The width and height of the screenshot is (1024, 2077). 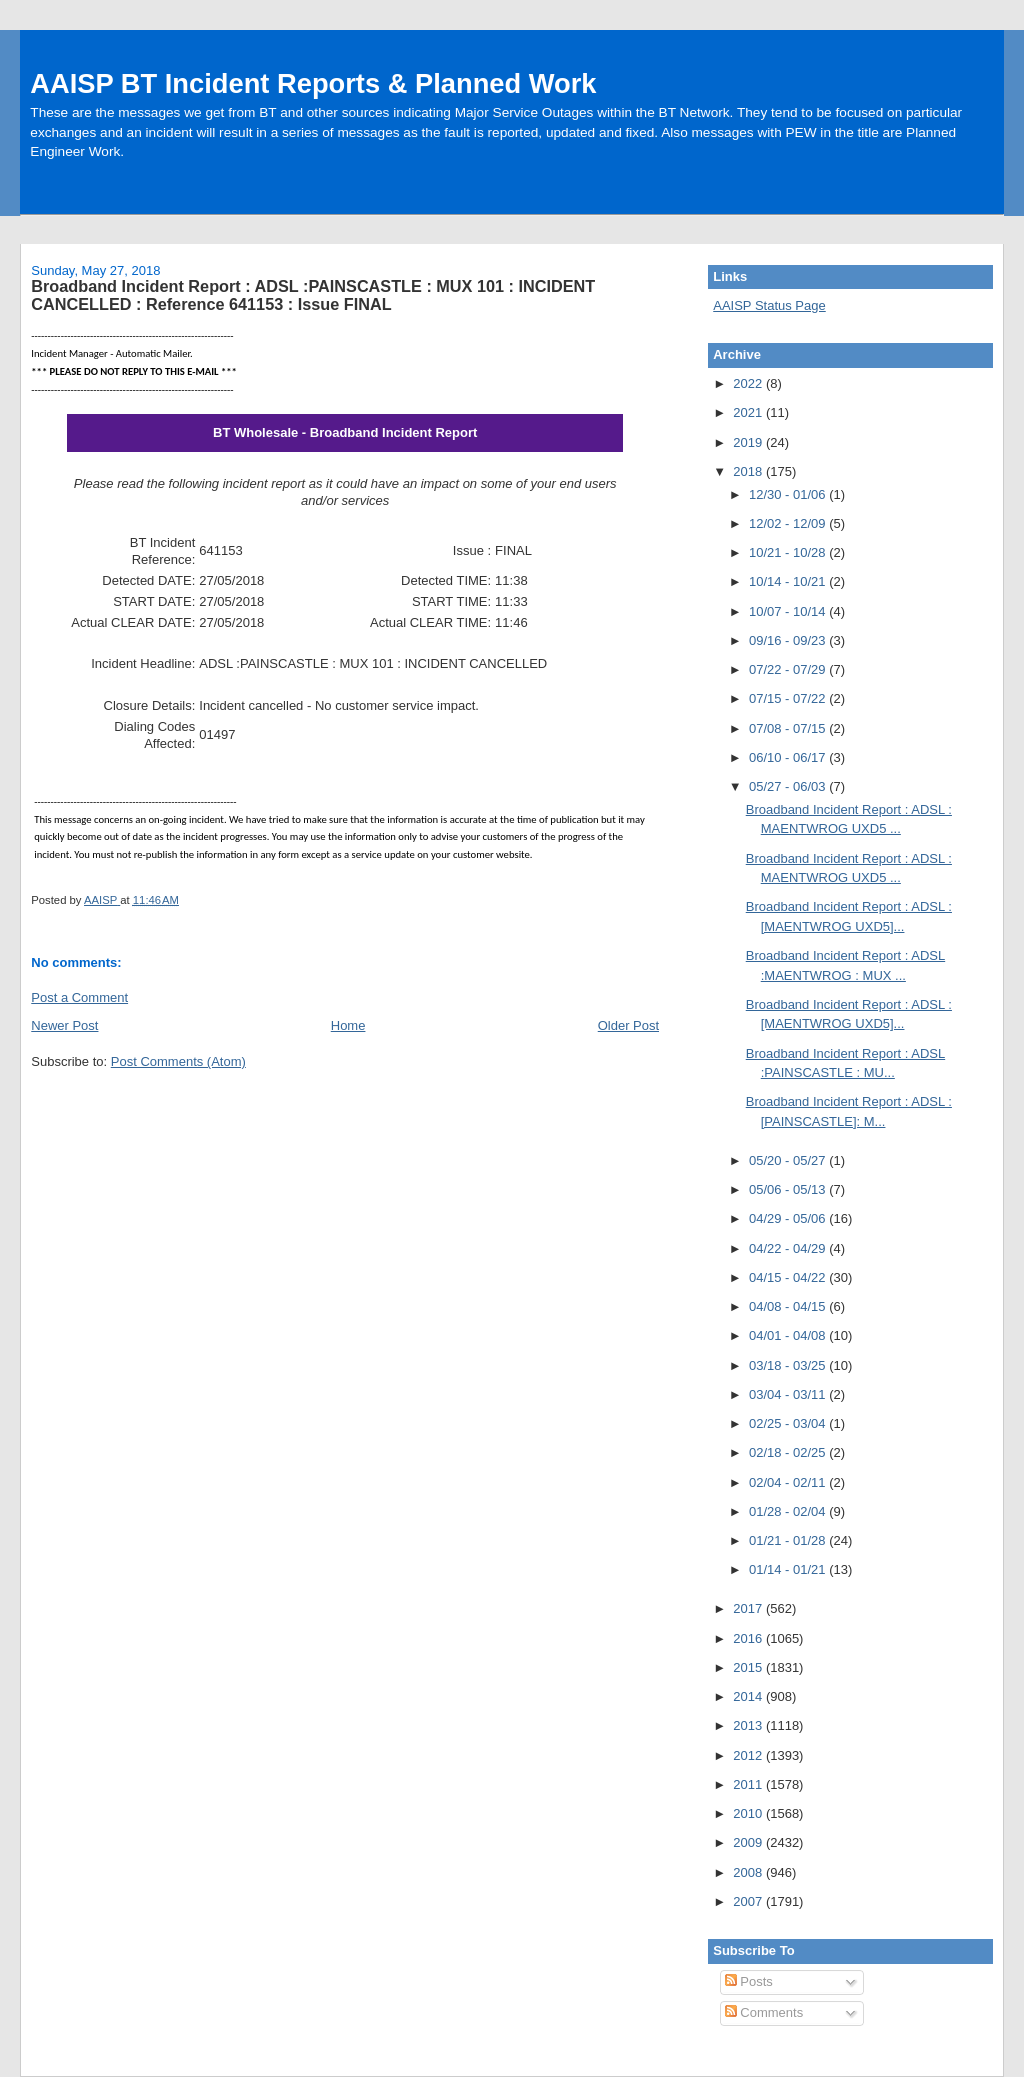 What do you see at coordinates (789, 1189) in the screenshot?
I see `05/06 - 05/13` at bounding box center [789, 1189].